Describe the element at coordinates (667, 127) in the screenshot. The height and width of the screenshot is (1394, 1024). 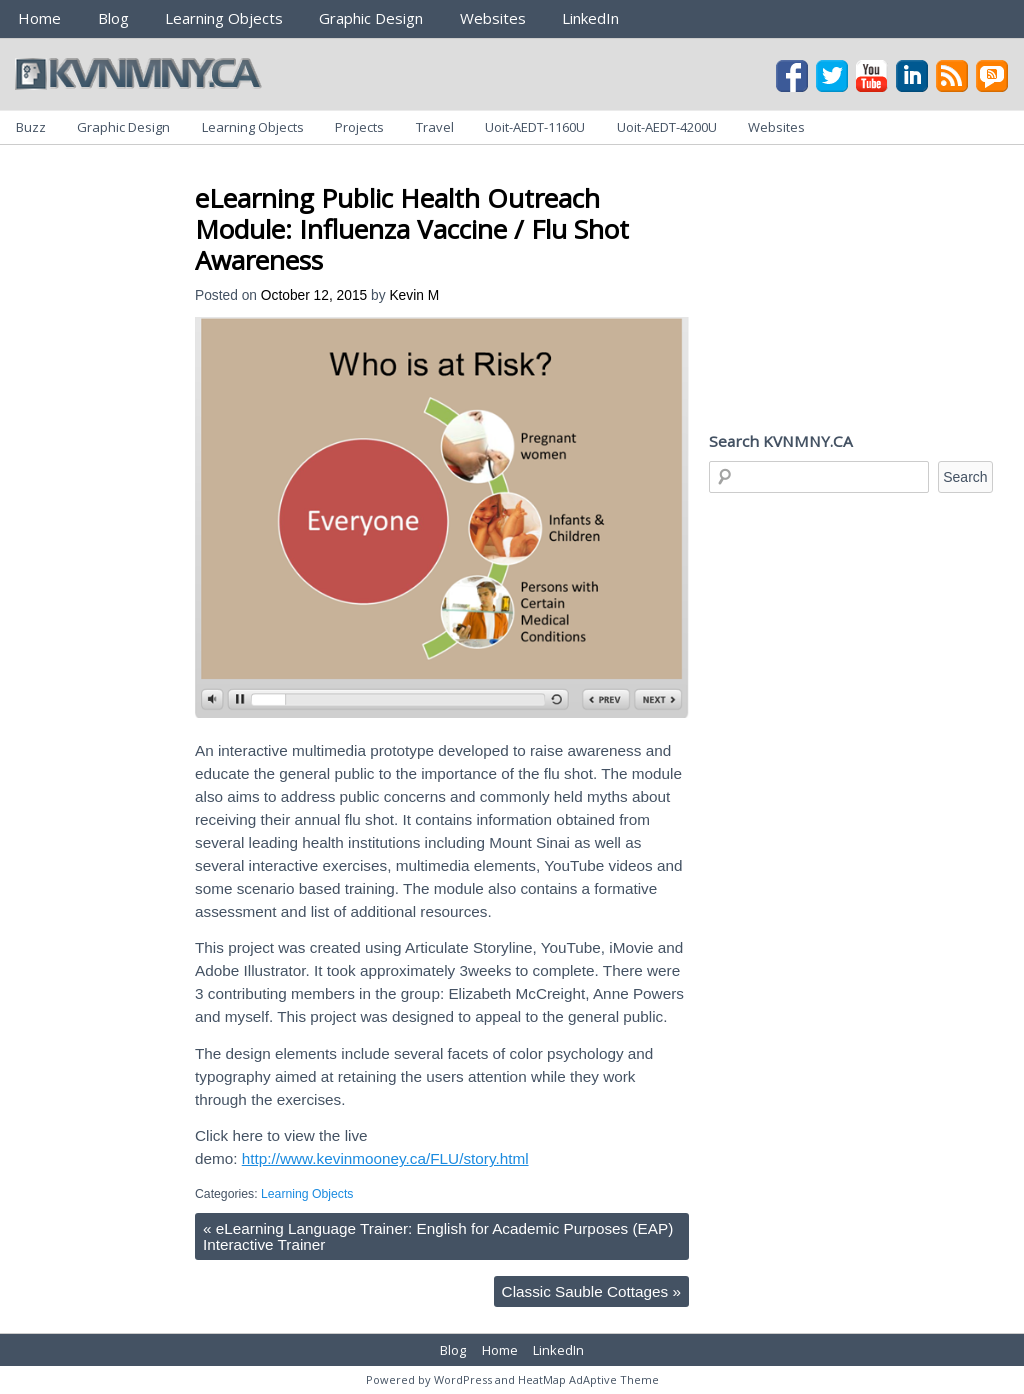
I see `Uoit-AEDT-4200U` at that location.